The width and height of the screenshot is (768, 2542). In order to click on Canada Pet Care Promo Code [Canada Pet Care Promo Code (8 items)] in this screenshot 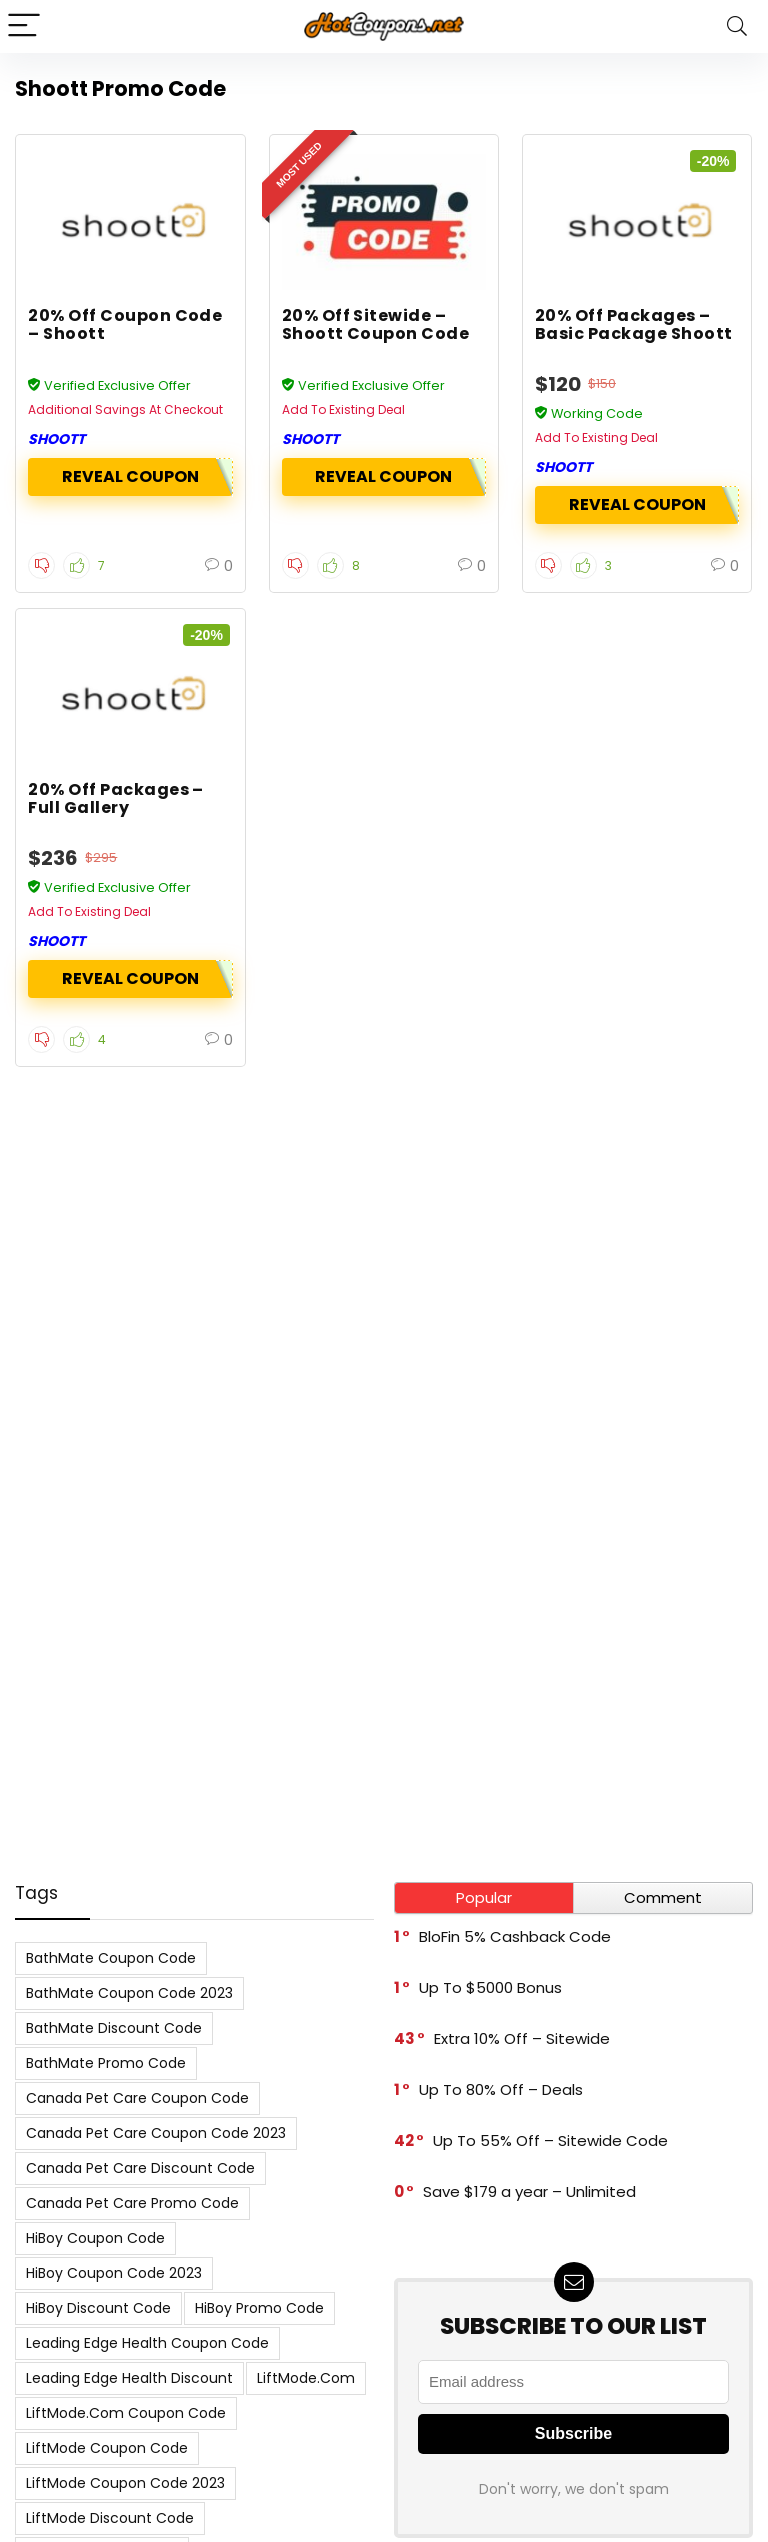, I will do `click(132, 2203)`.